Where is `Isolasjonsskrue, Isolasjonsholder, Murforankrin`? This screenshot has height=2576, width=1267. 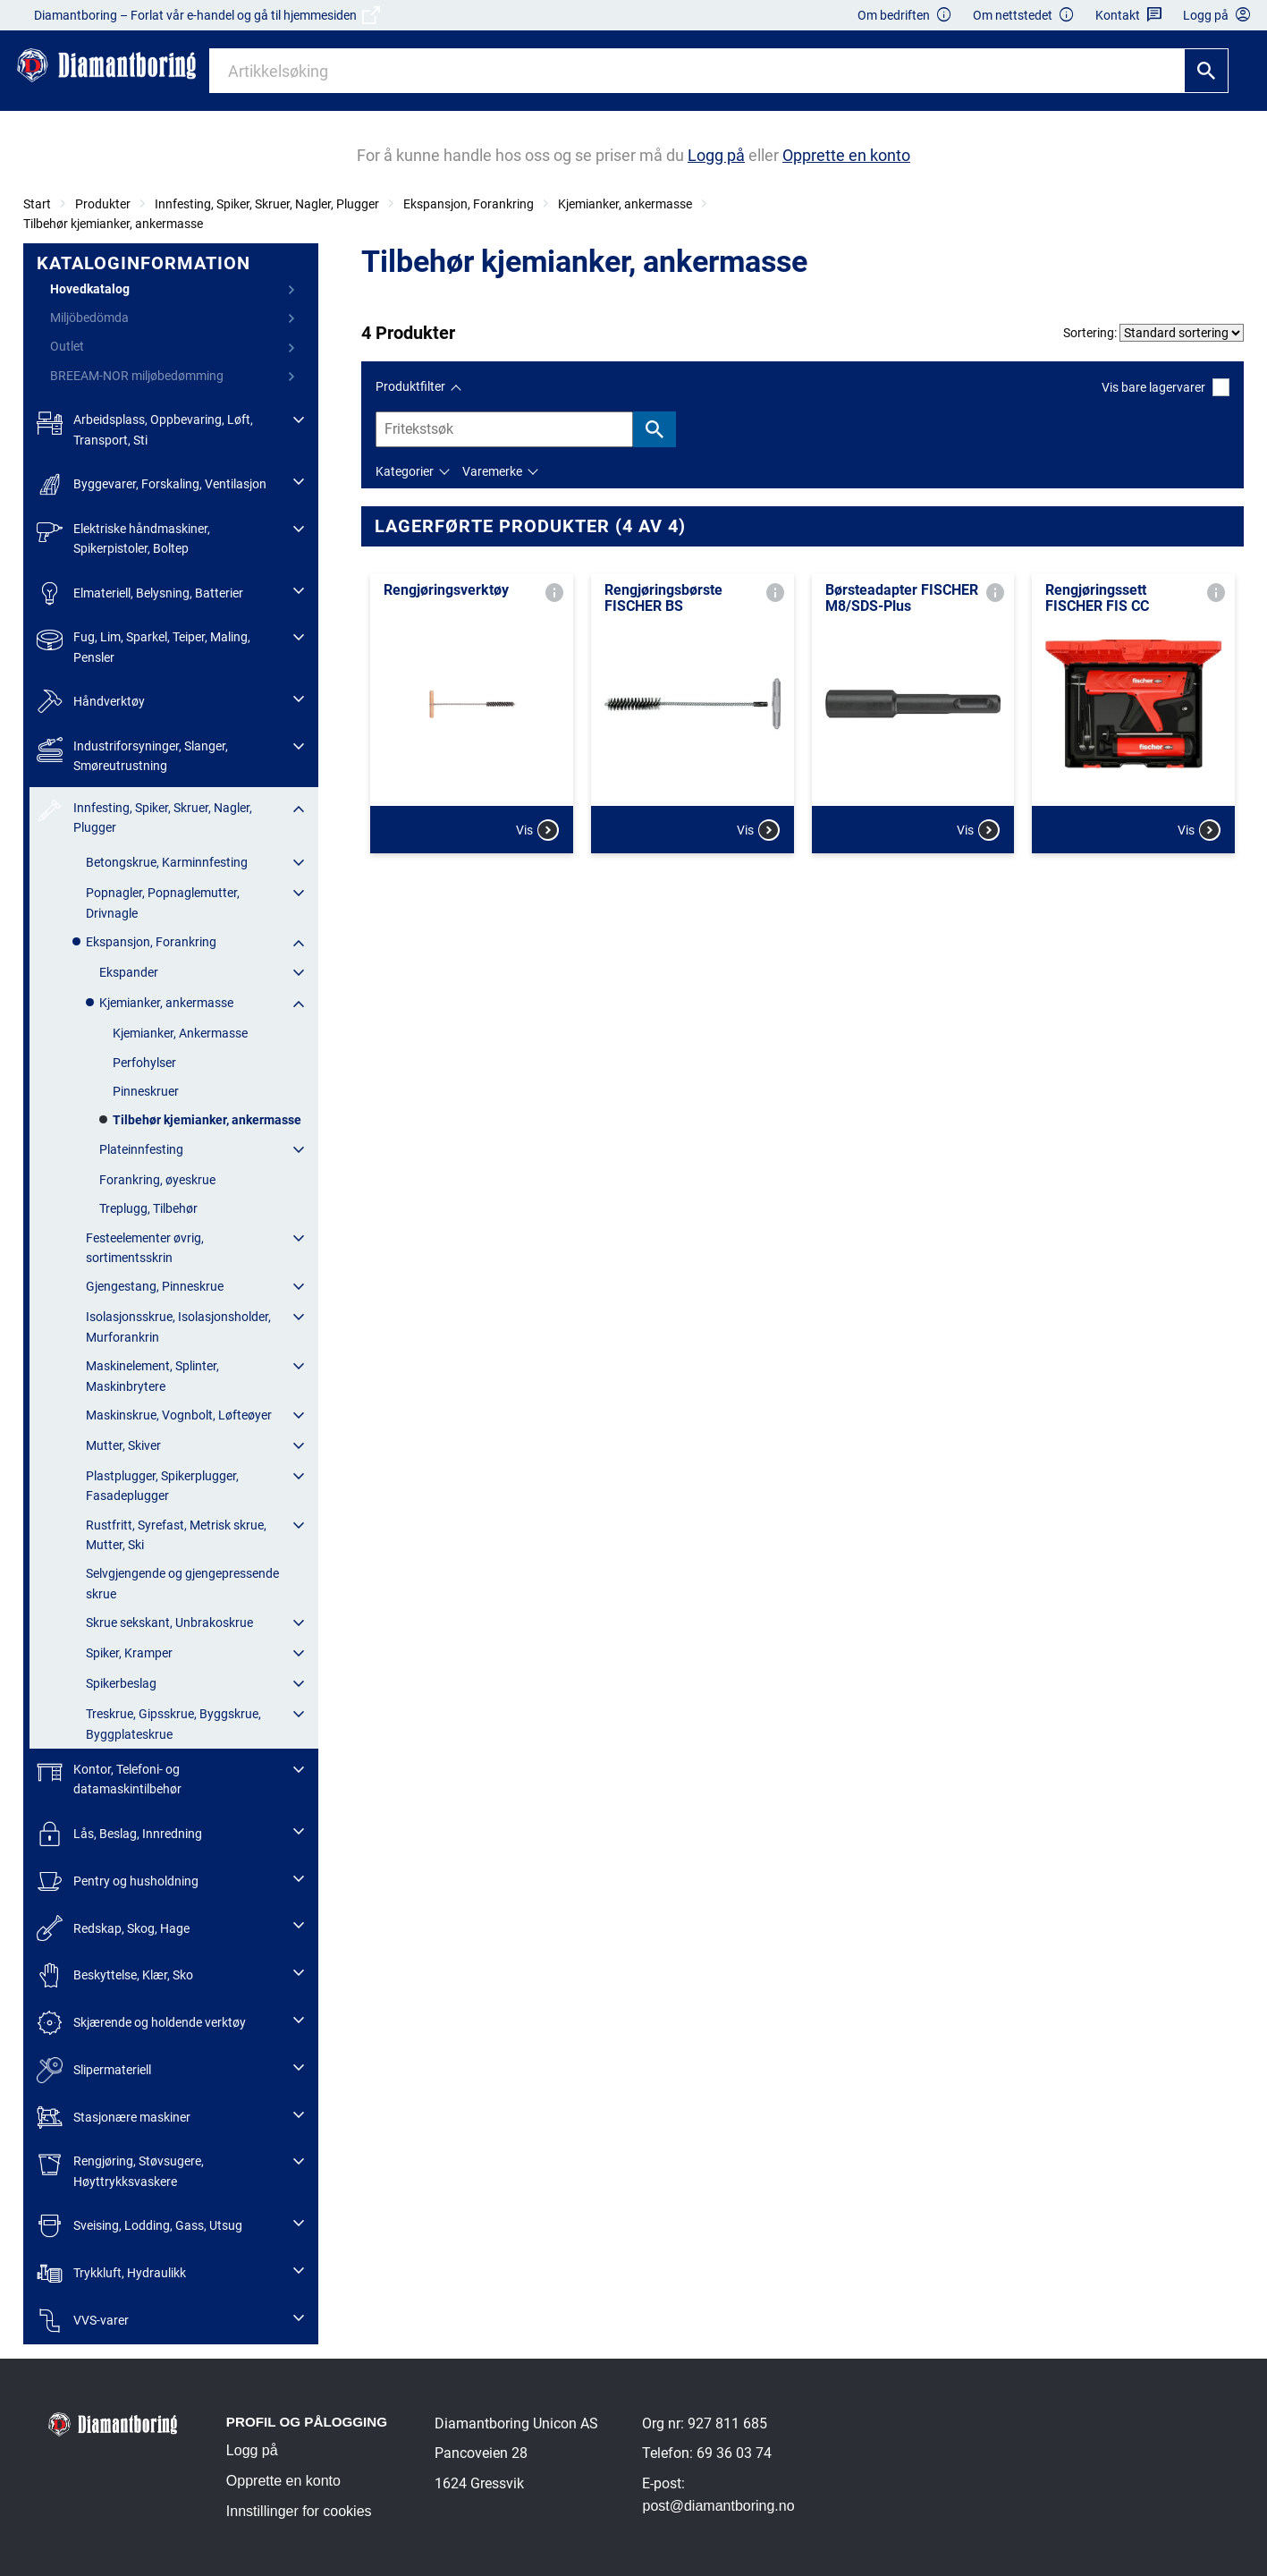
Isolasjonsskrue, Isolasjonsholder, Murforankrin is located at coordinates (178, 1326).